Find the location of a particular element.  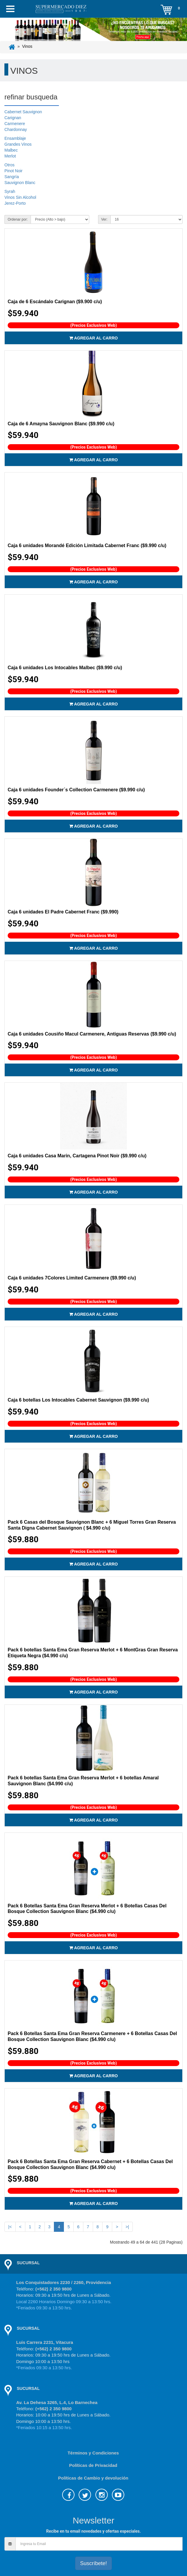

Merlot is located at coordinates (10, 156).